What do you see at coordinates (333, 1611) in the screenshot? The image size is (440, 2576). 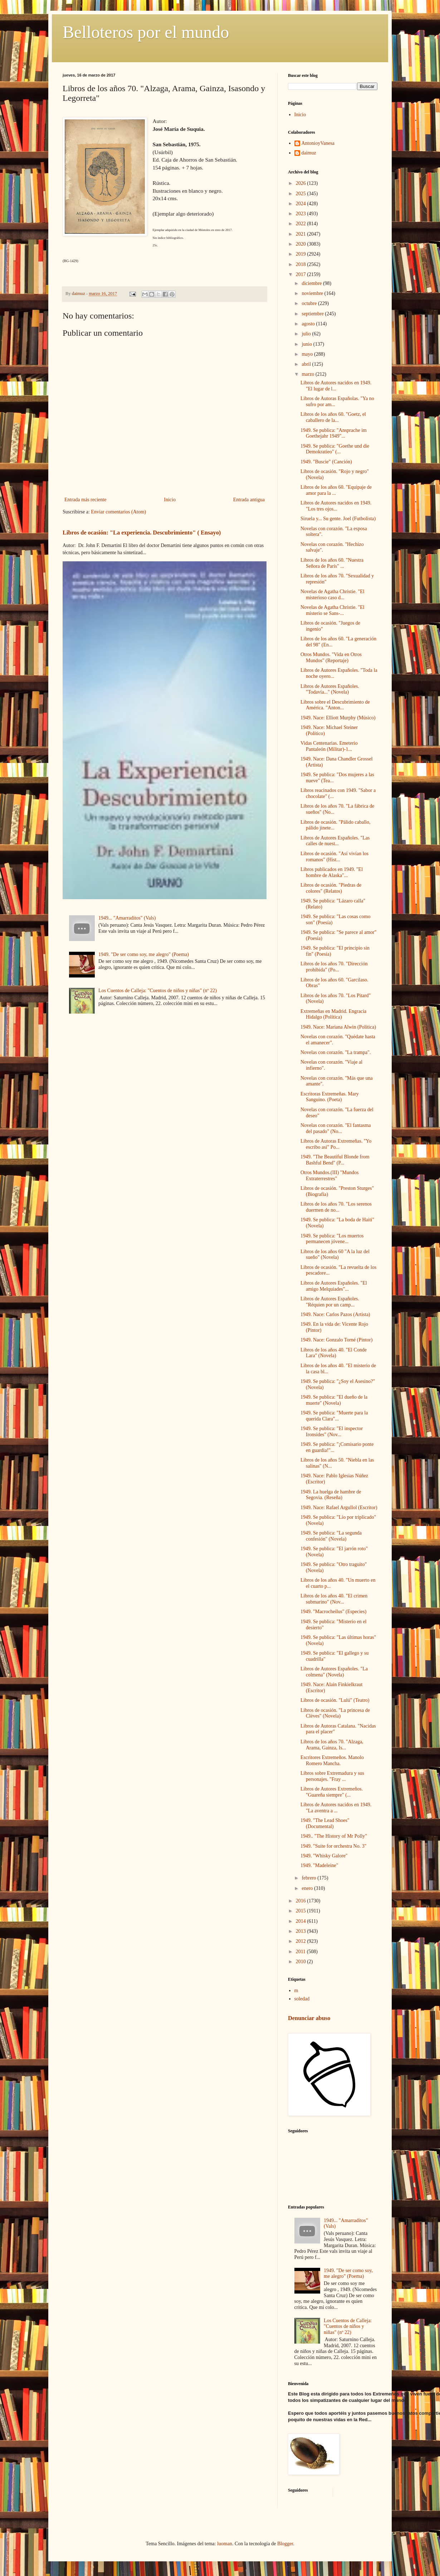 I see `1949. "Macrocheilus" (Especies)` at bounding box center [333, 1611].